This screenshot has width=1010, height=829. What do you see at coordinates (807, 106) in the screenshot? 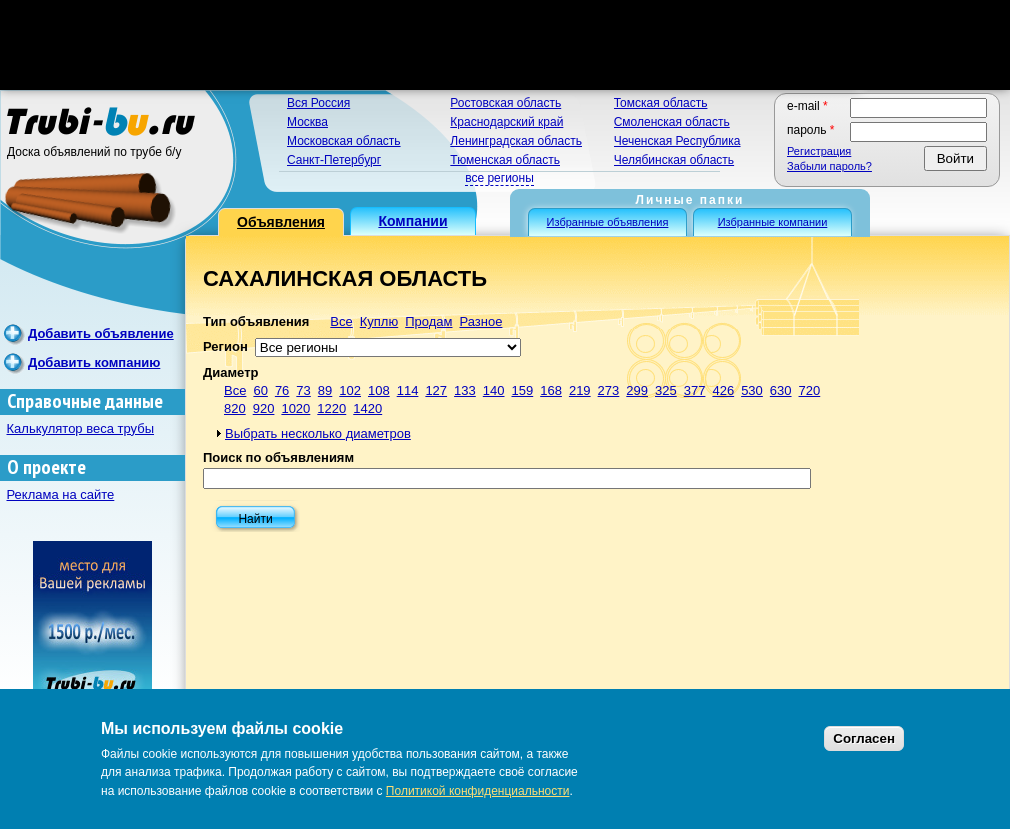
I see `E-mail` at bounding box center [807, 106].